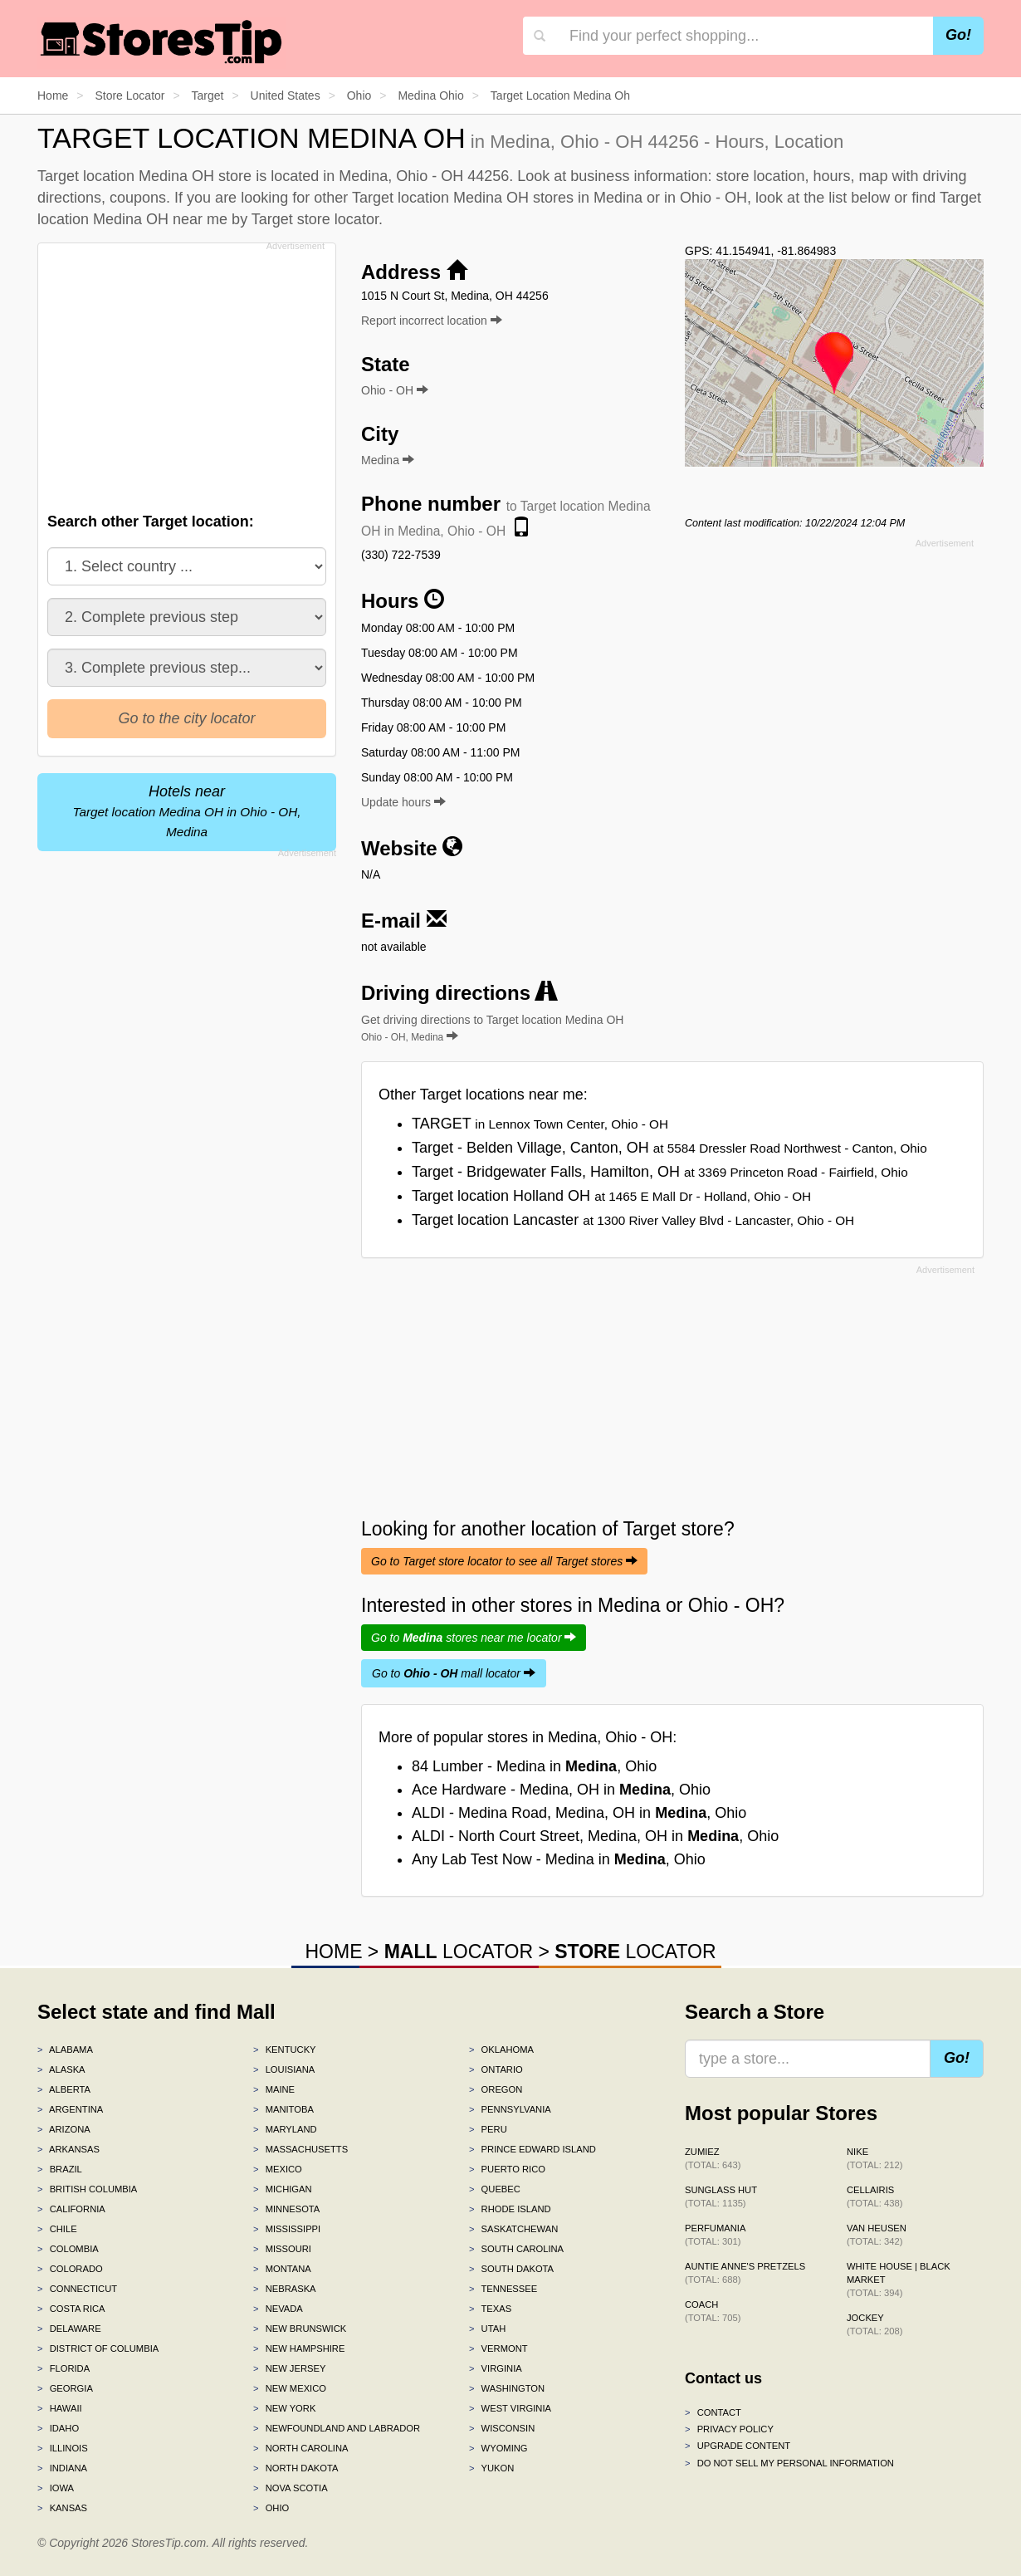 Image resolution: width=1021 pixels, height=2576 pixels. I want to click on Report incorrect location, so click(431, 320).